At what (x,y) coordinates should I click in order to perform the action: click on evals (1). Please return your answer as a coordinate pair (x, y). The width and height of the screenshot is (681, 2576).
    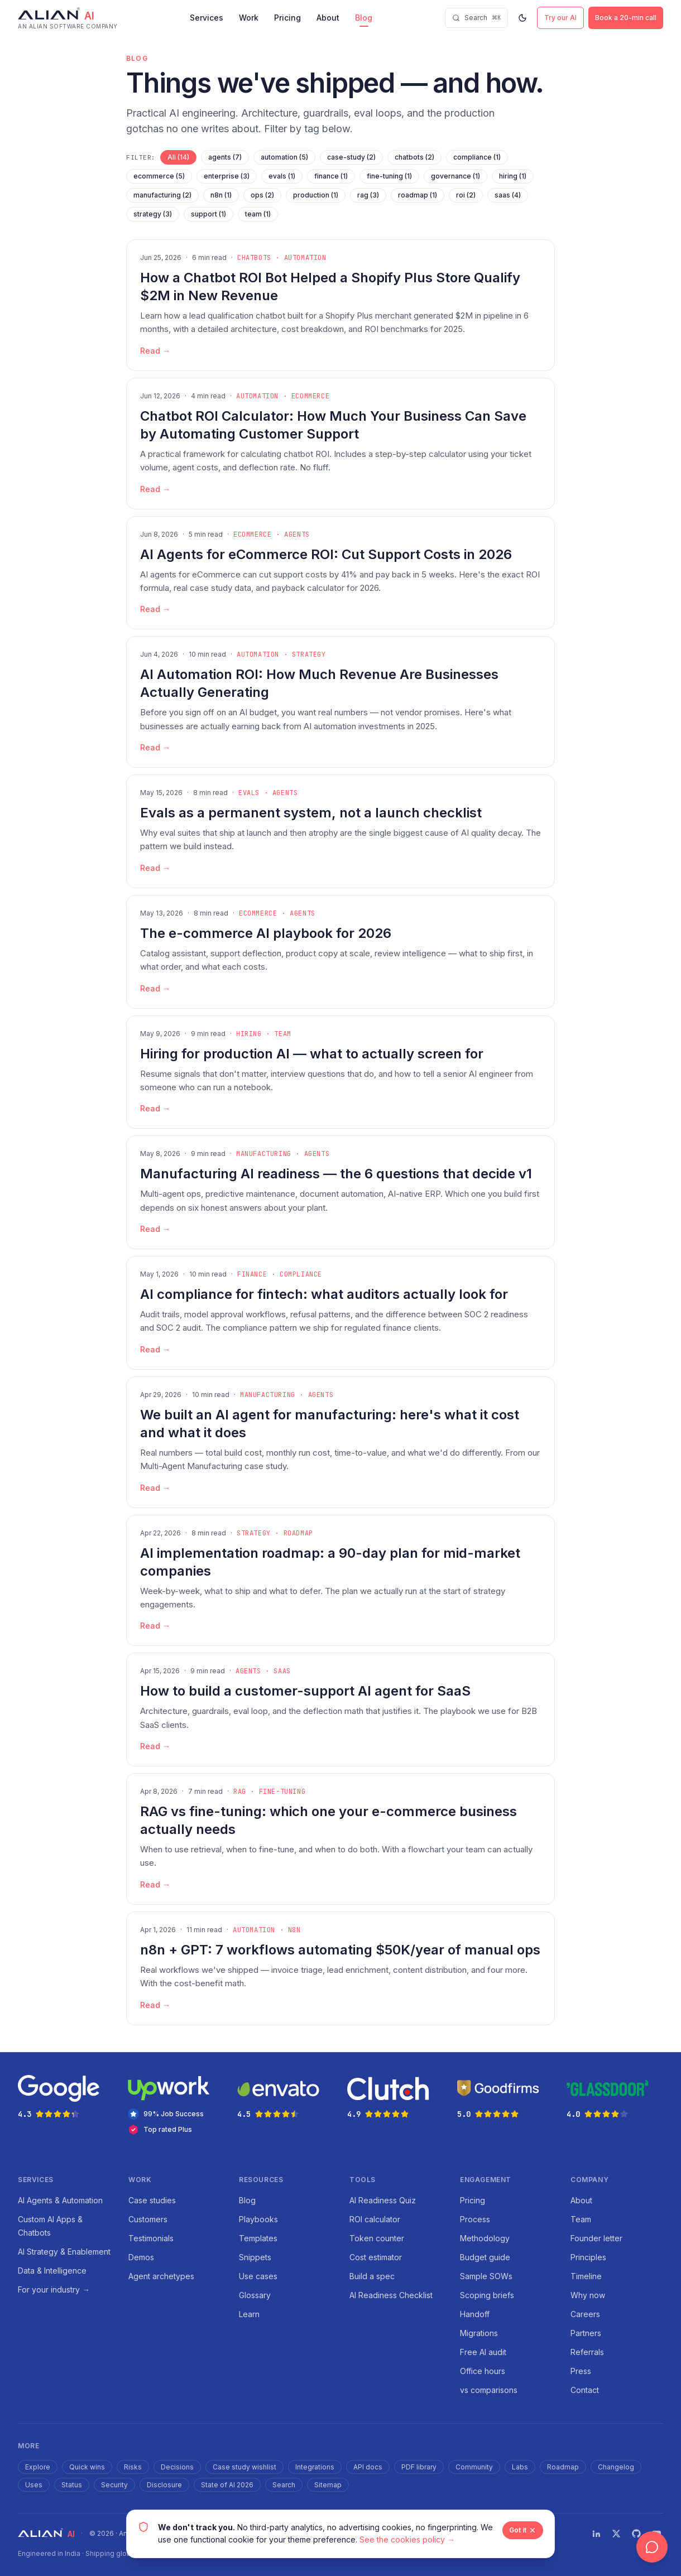
    Looking at the image, I should click on (281, 176).